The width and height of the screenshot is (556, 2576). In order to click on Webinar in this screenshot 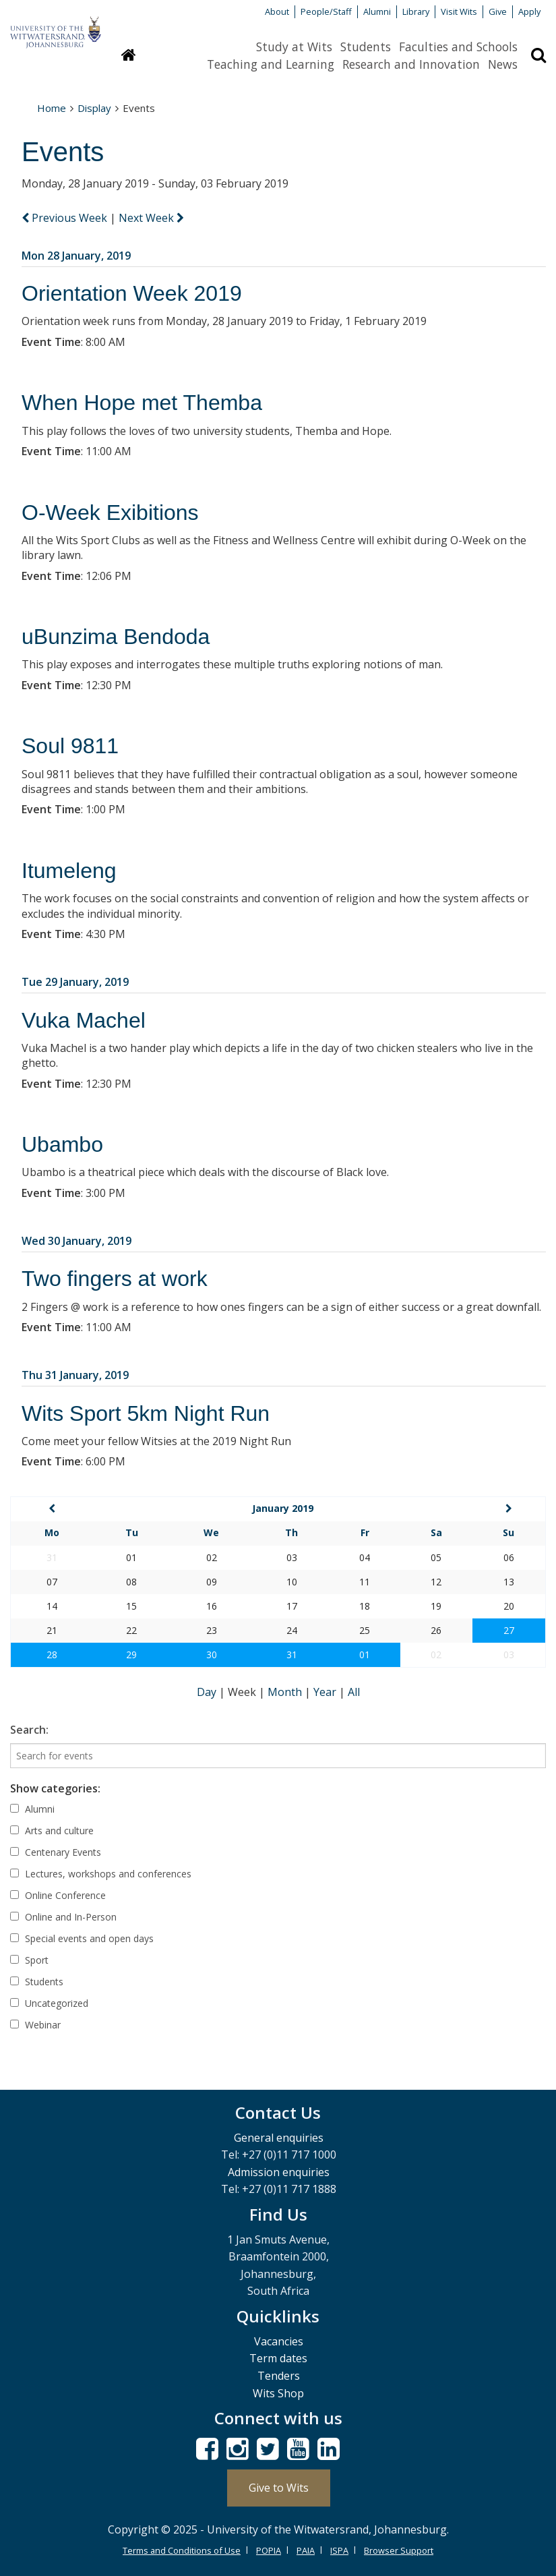, I will do `click(35, 2024)`.